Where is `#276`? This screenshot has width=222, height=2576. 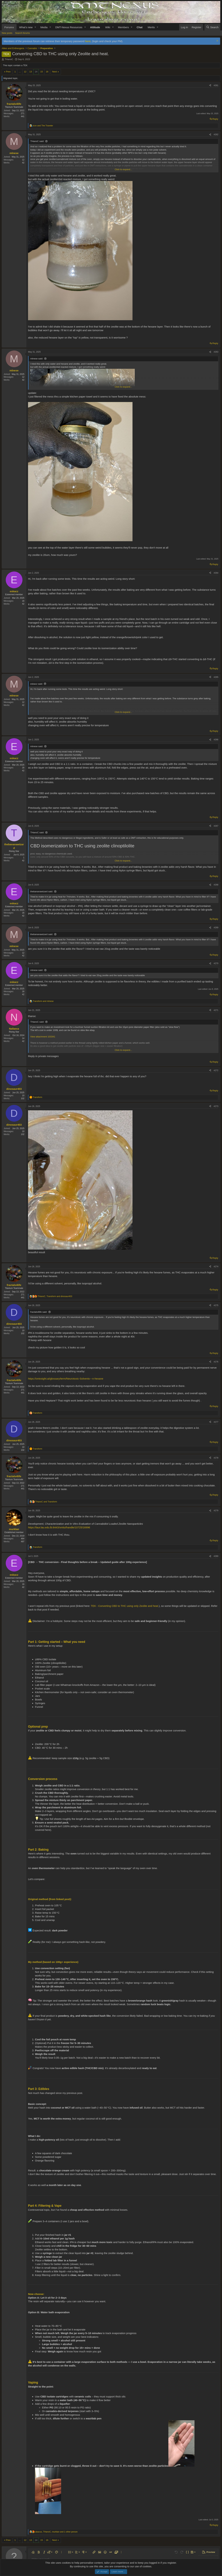
#276 is located at coordinates (216, 1362).